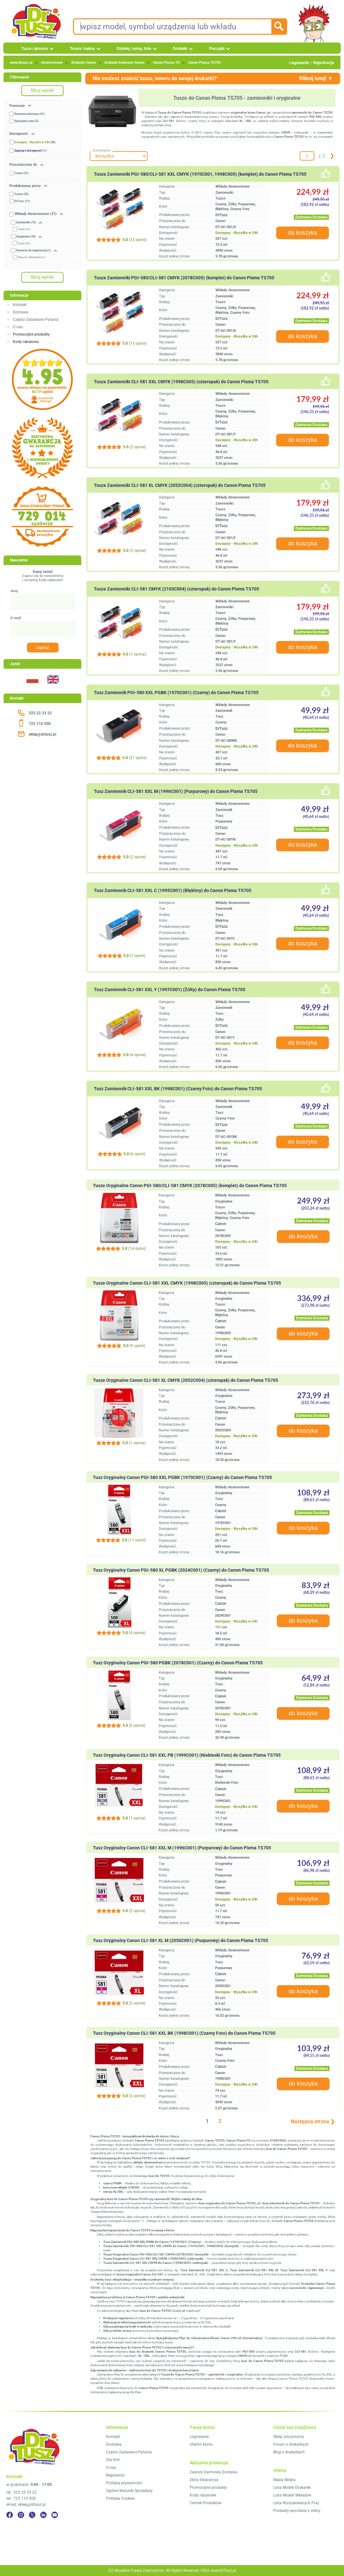 The image size is (344, 2576). I want to click on [YouTube], so click(54, 2515).